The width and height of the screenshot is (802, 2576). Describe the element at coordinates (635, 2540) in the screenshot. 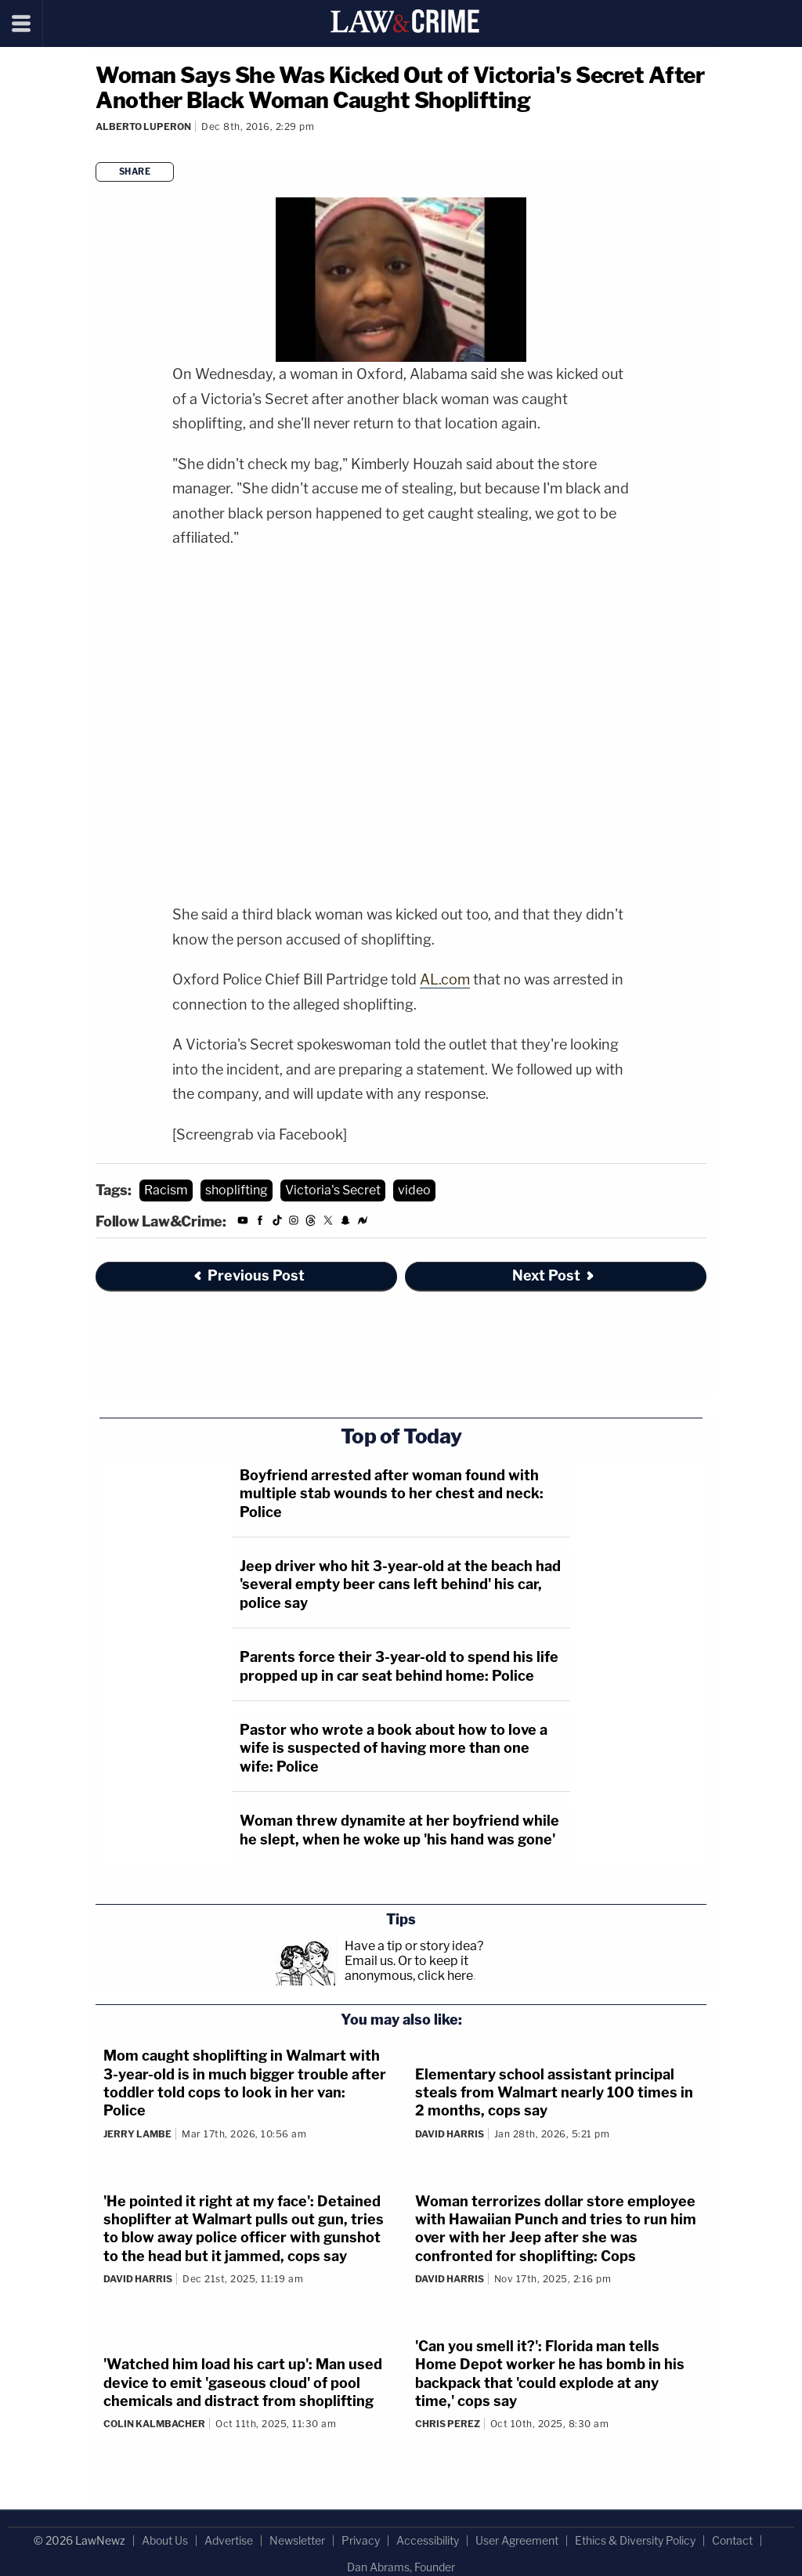

I see `Ethics & Diversity Policy` at that location.